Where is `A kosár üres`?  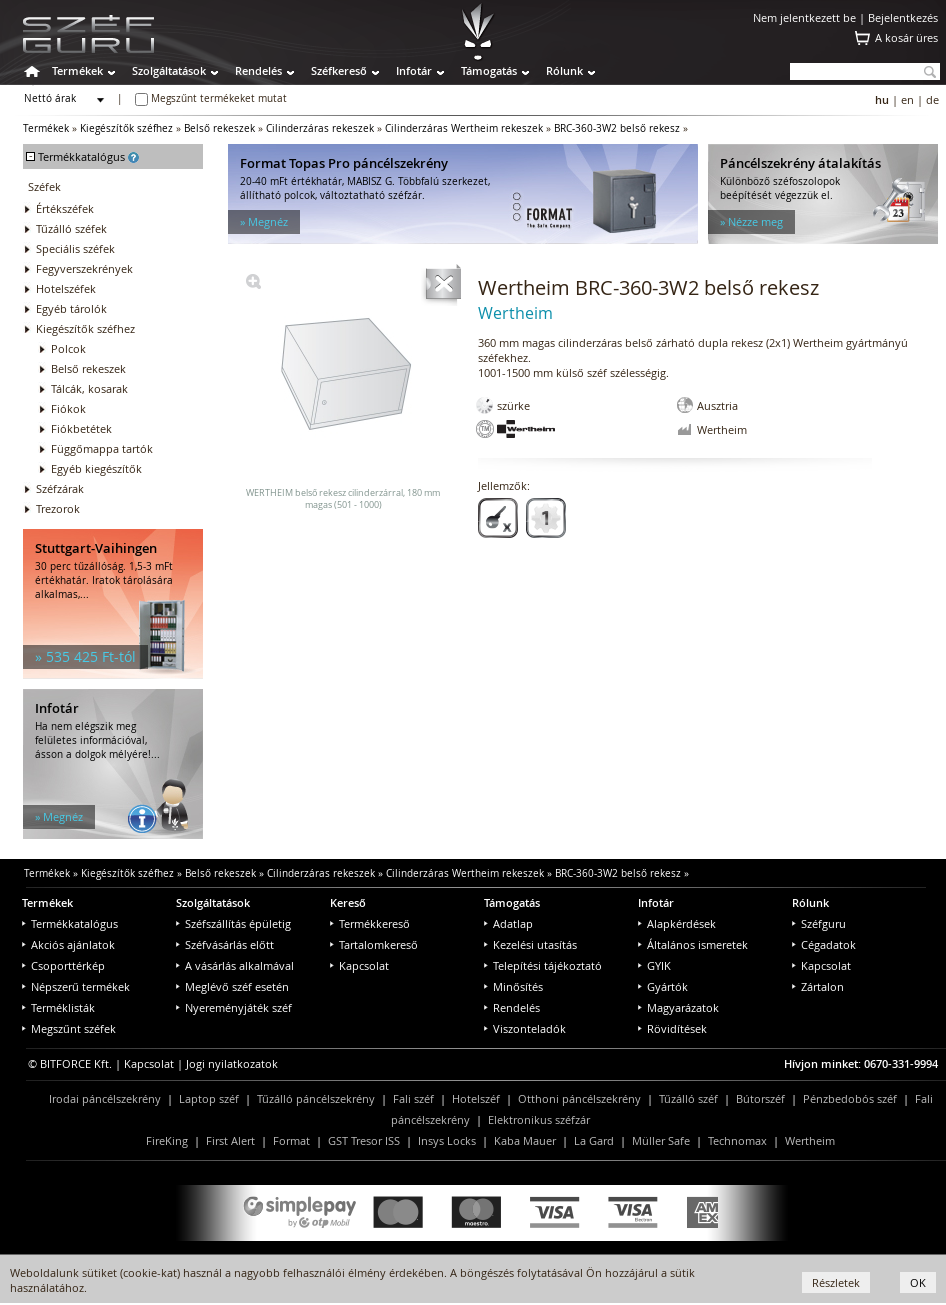
A kosár üres is located at coordinates (906, 37).